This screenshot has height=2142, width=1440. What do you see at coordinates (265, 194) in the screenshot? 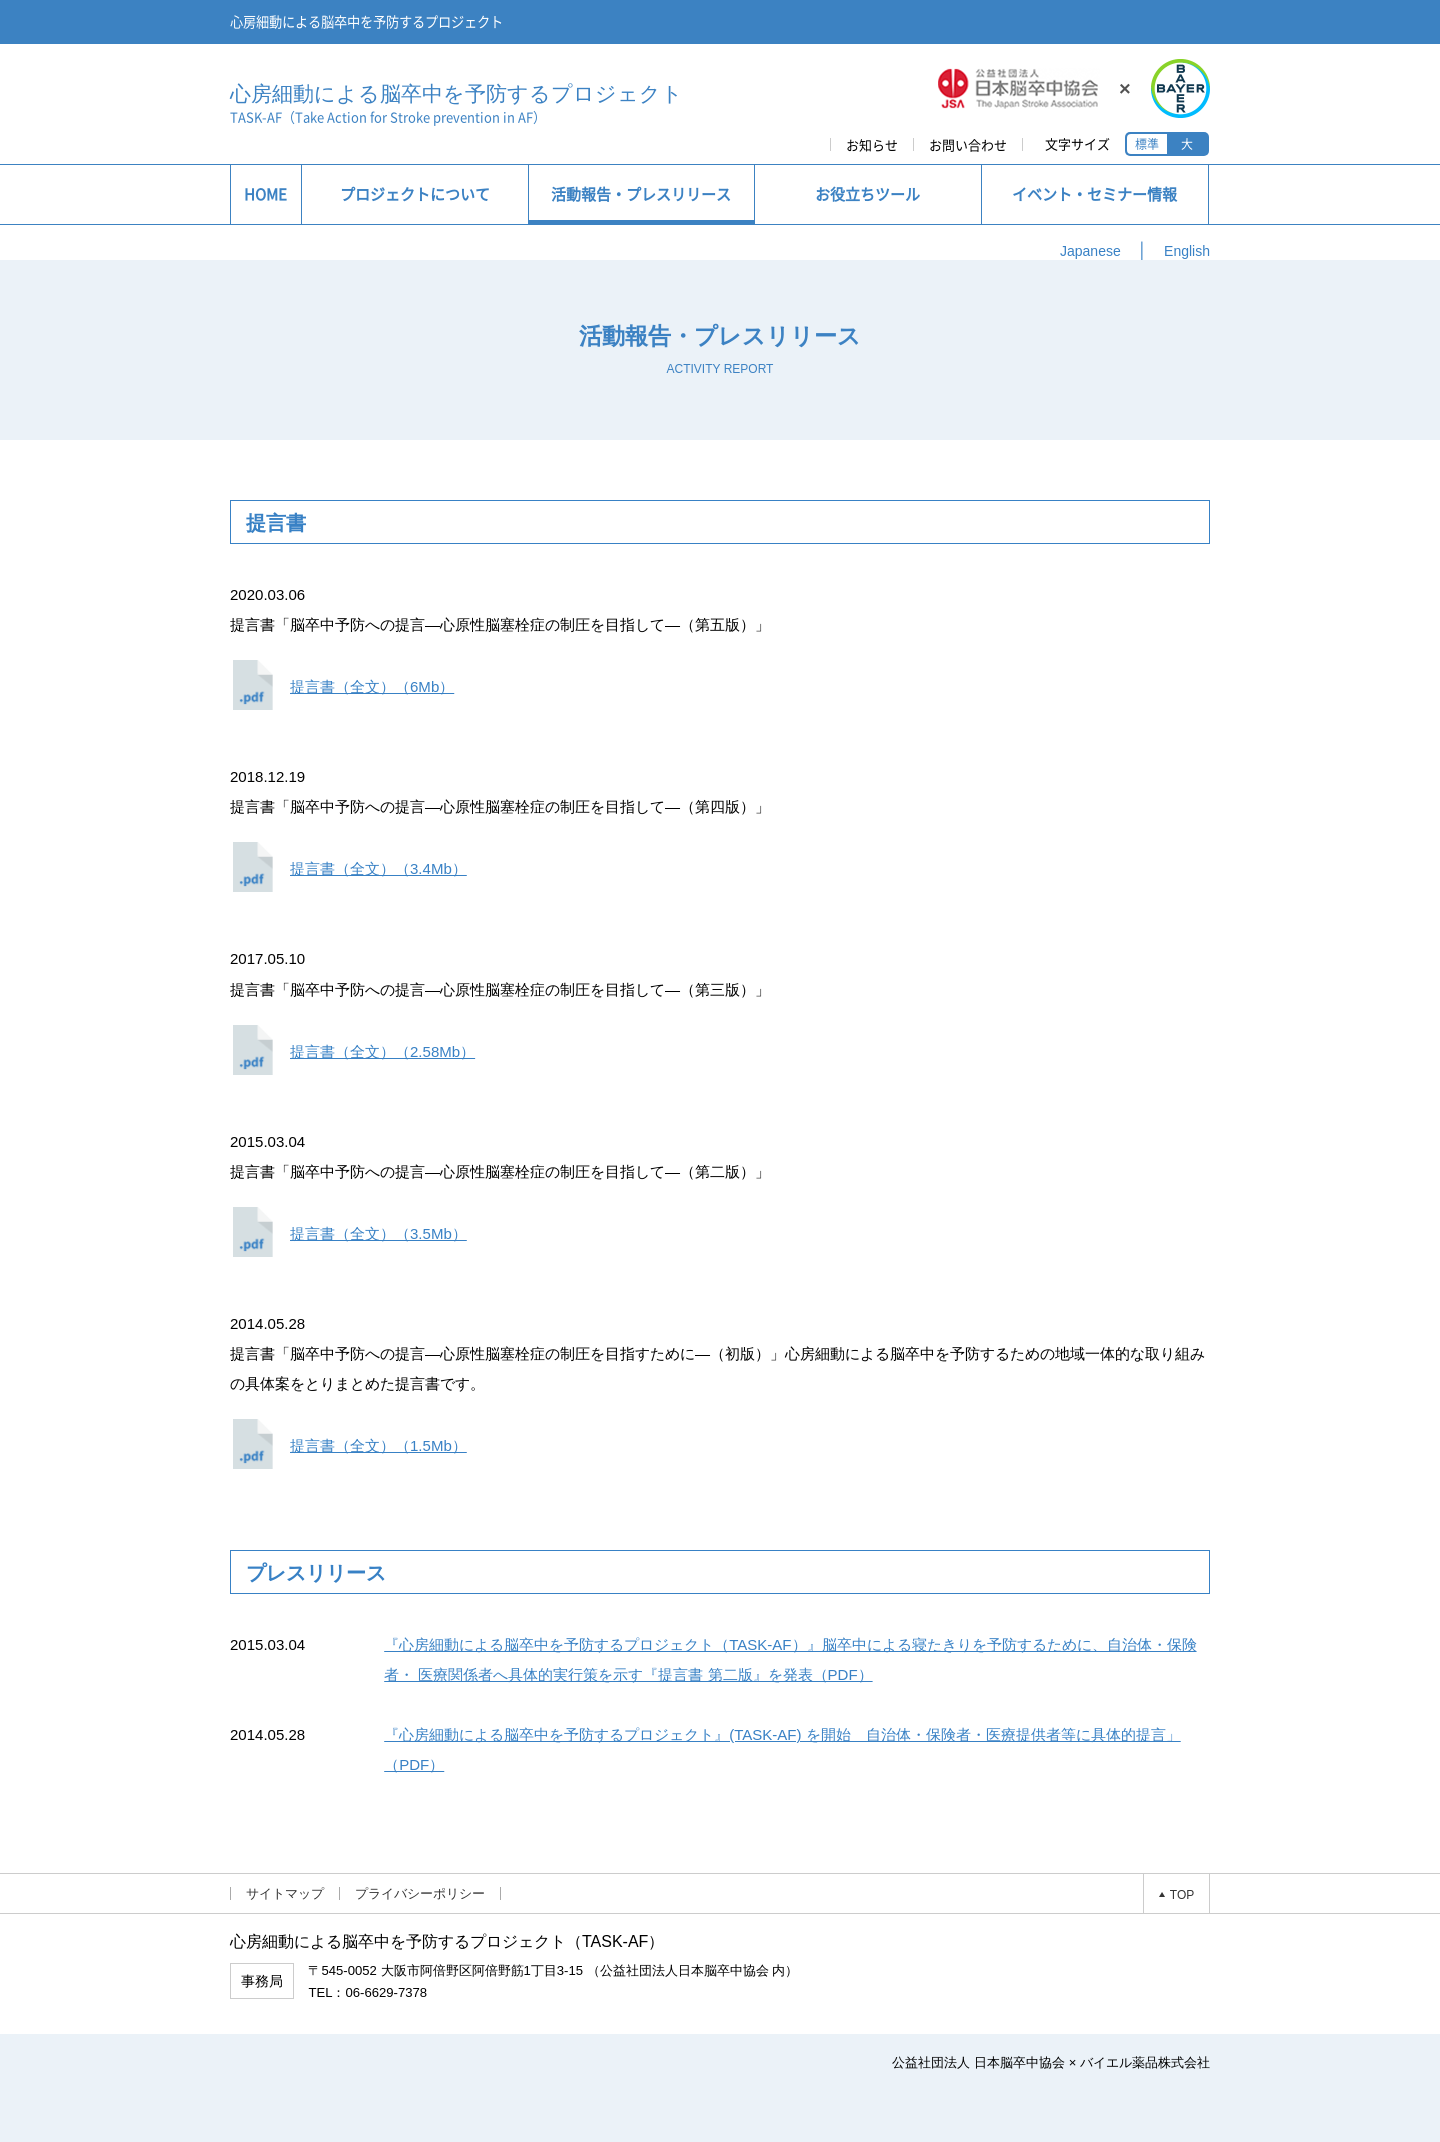
I see `HOME` at bounding box center [265, 194].